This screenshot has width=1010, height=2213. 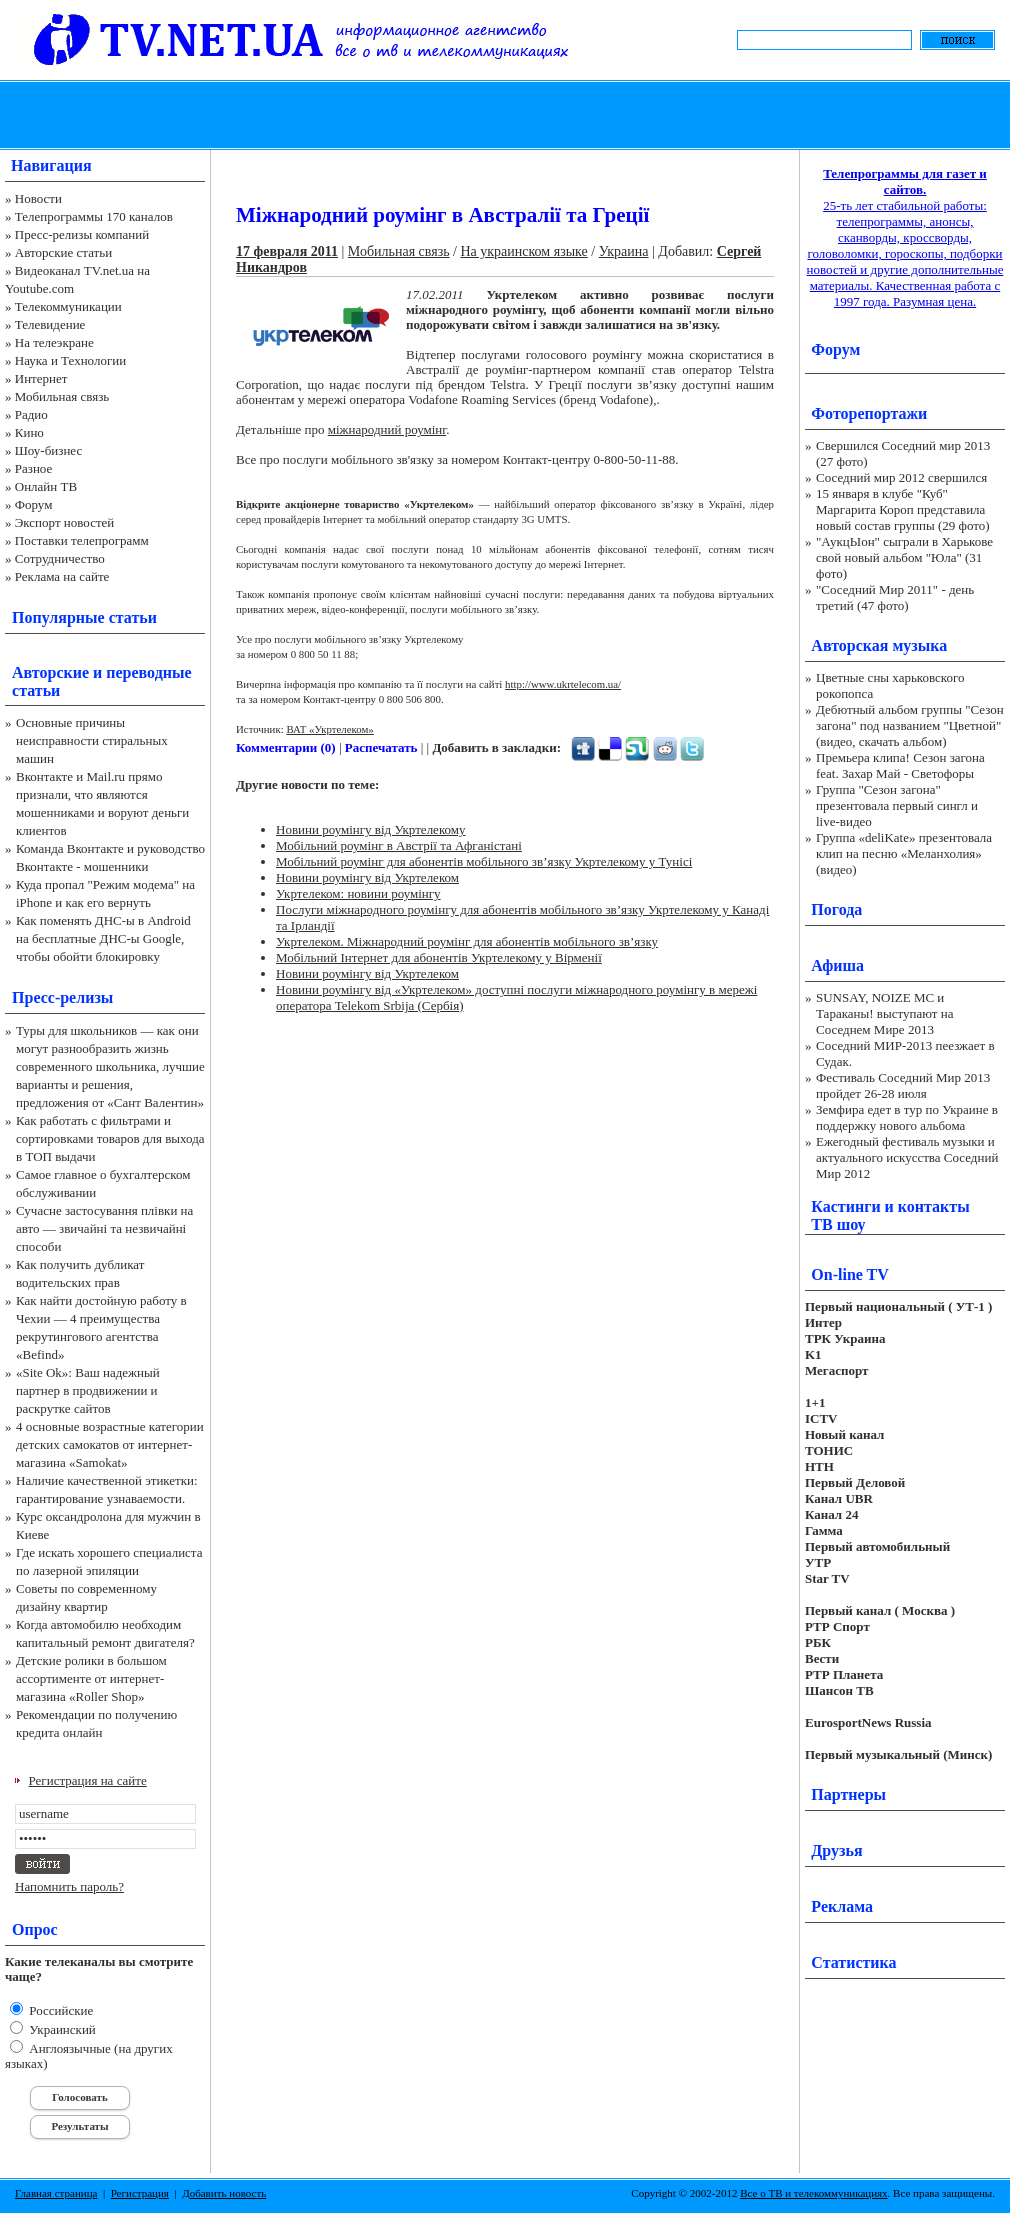 What do you see at coordinates (837, 965) in the screenshot?
I see `Афиша` at bounding box center [837, 965].